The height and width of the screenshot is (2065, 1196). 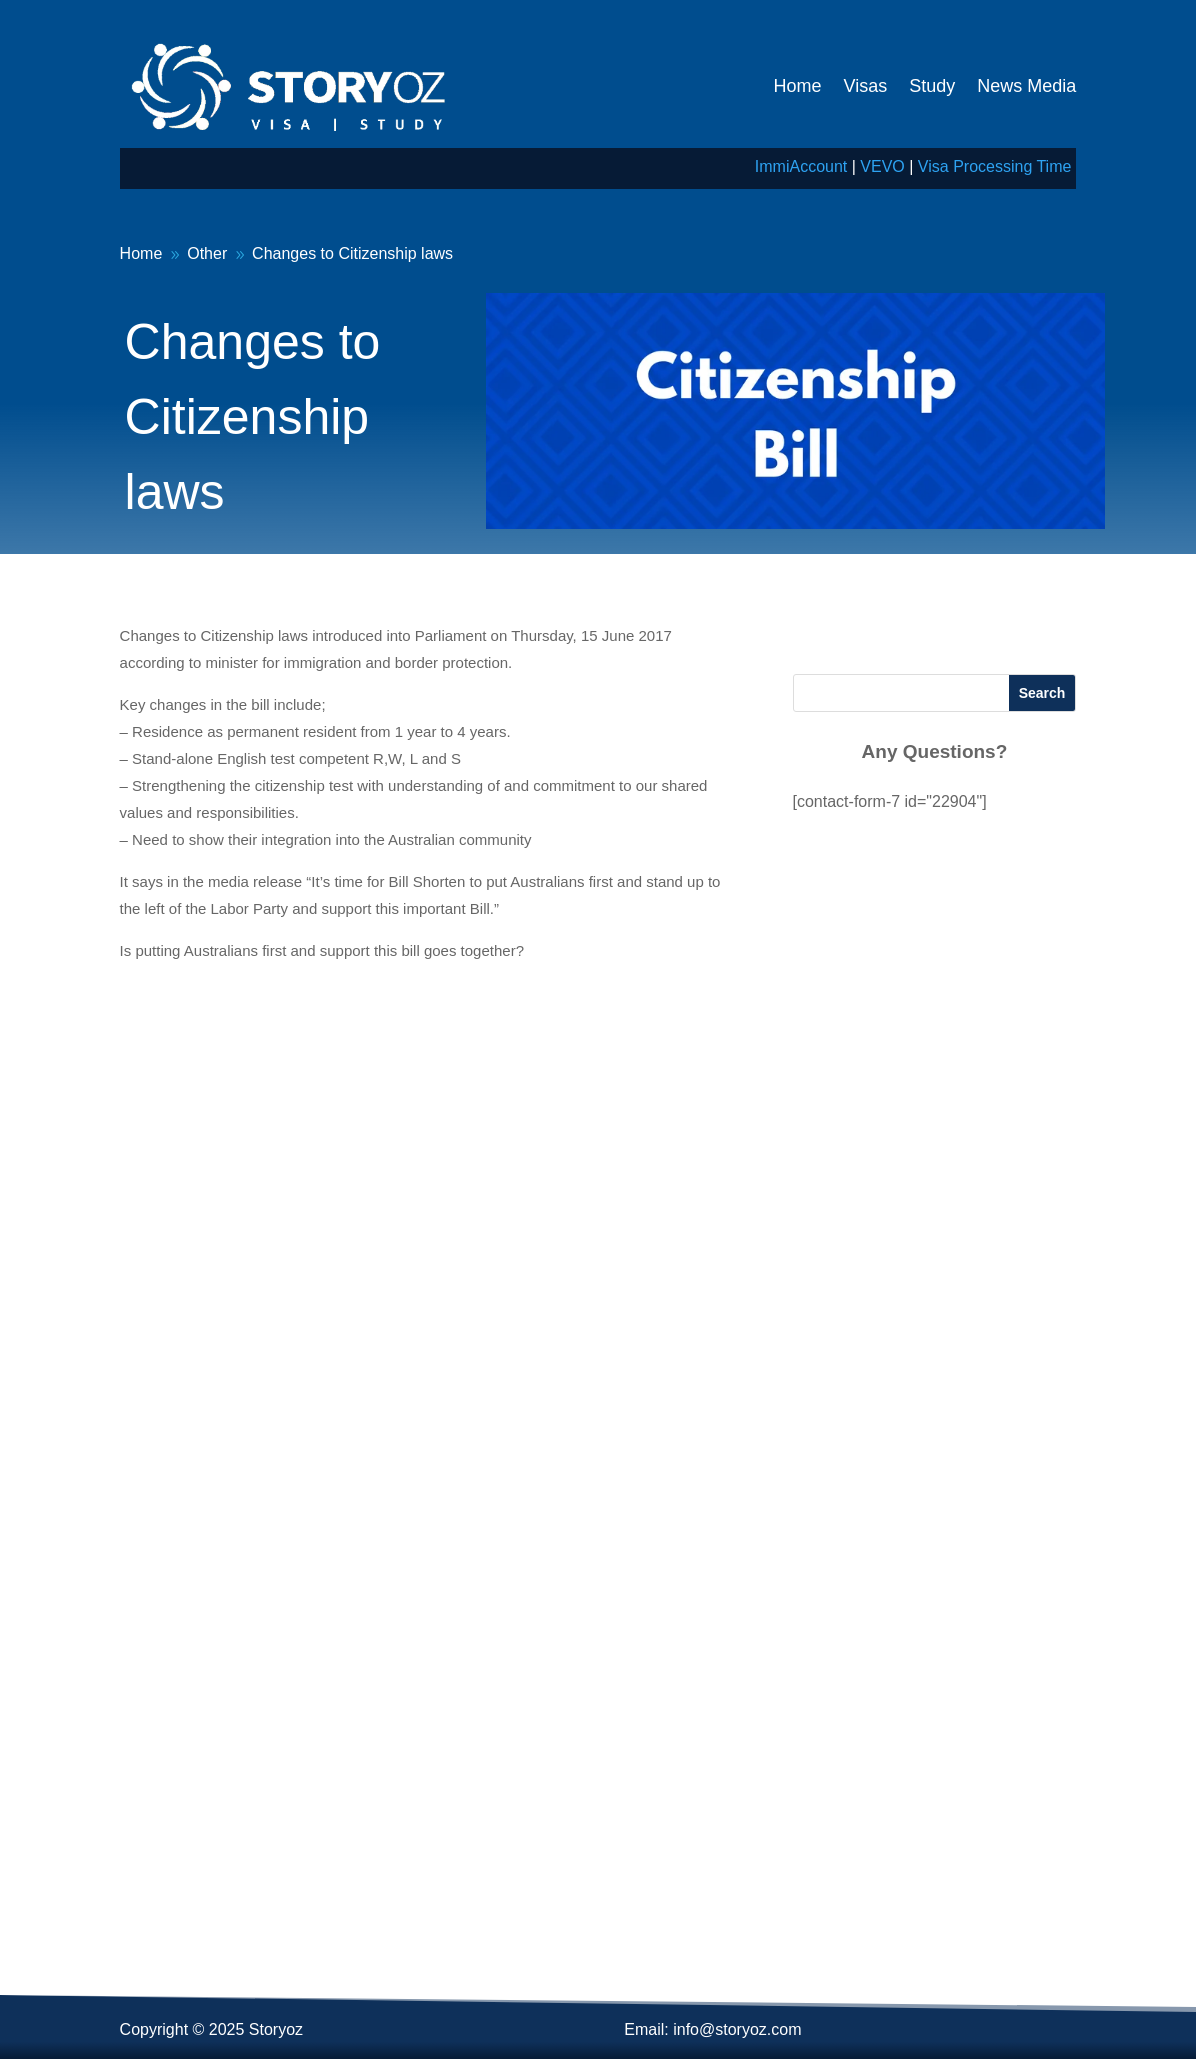 What do you see at coordinates (798, 86) in the screenshot?
I see `Home` at bounding box center [798, 86].